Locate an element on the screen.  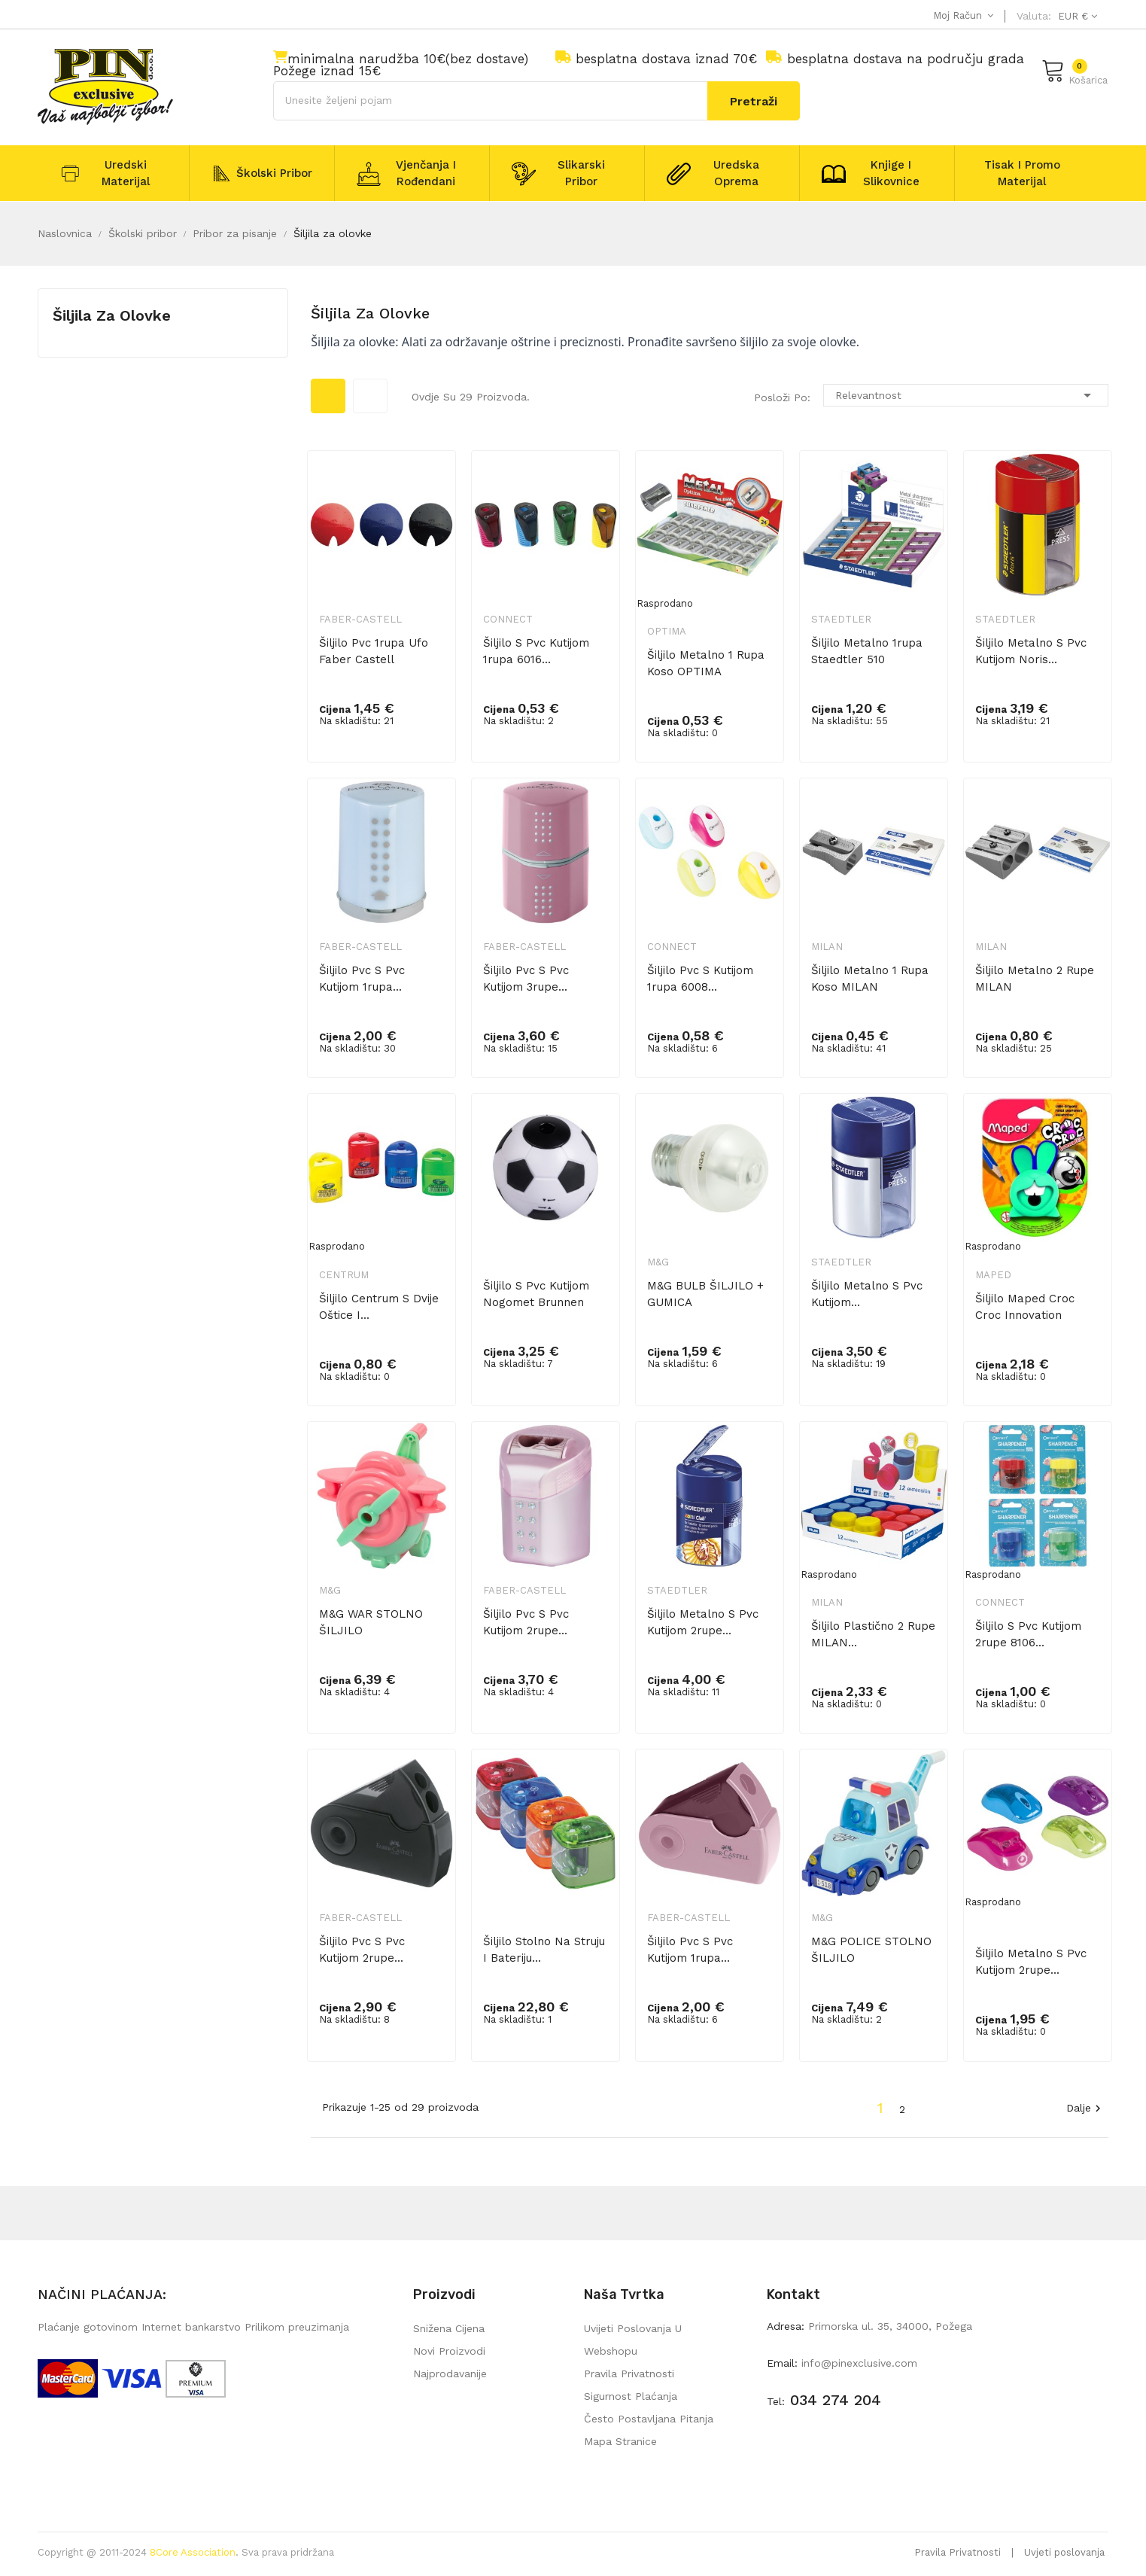
Pravila Privatnosti is located at coordinates (957, 2552).